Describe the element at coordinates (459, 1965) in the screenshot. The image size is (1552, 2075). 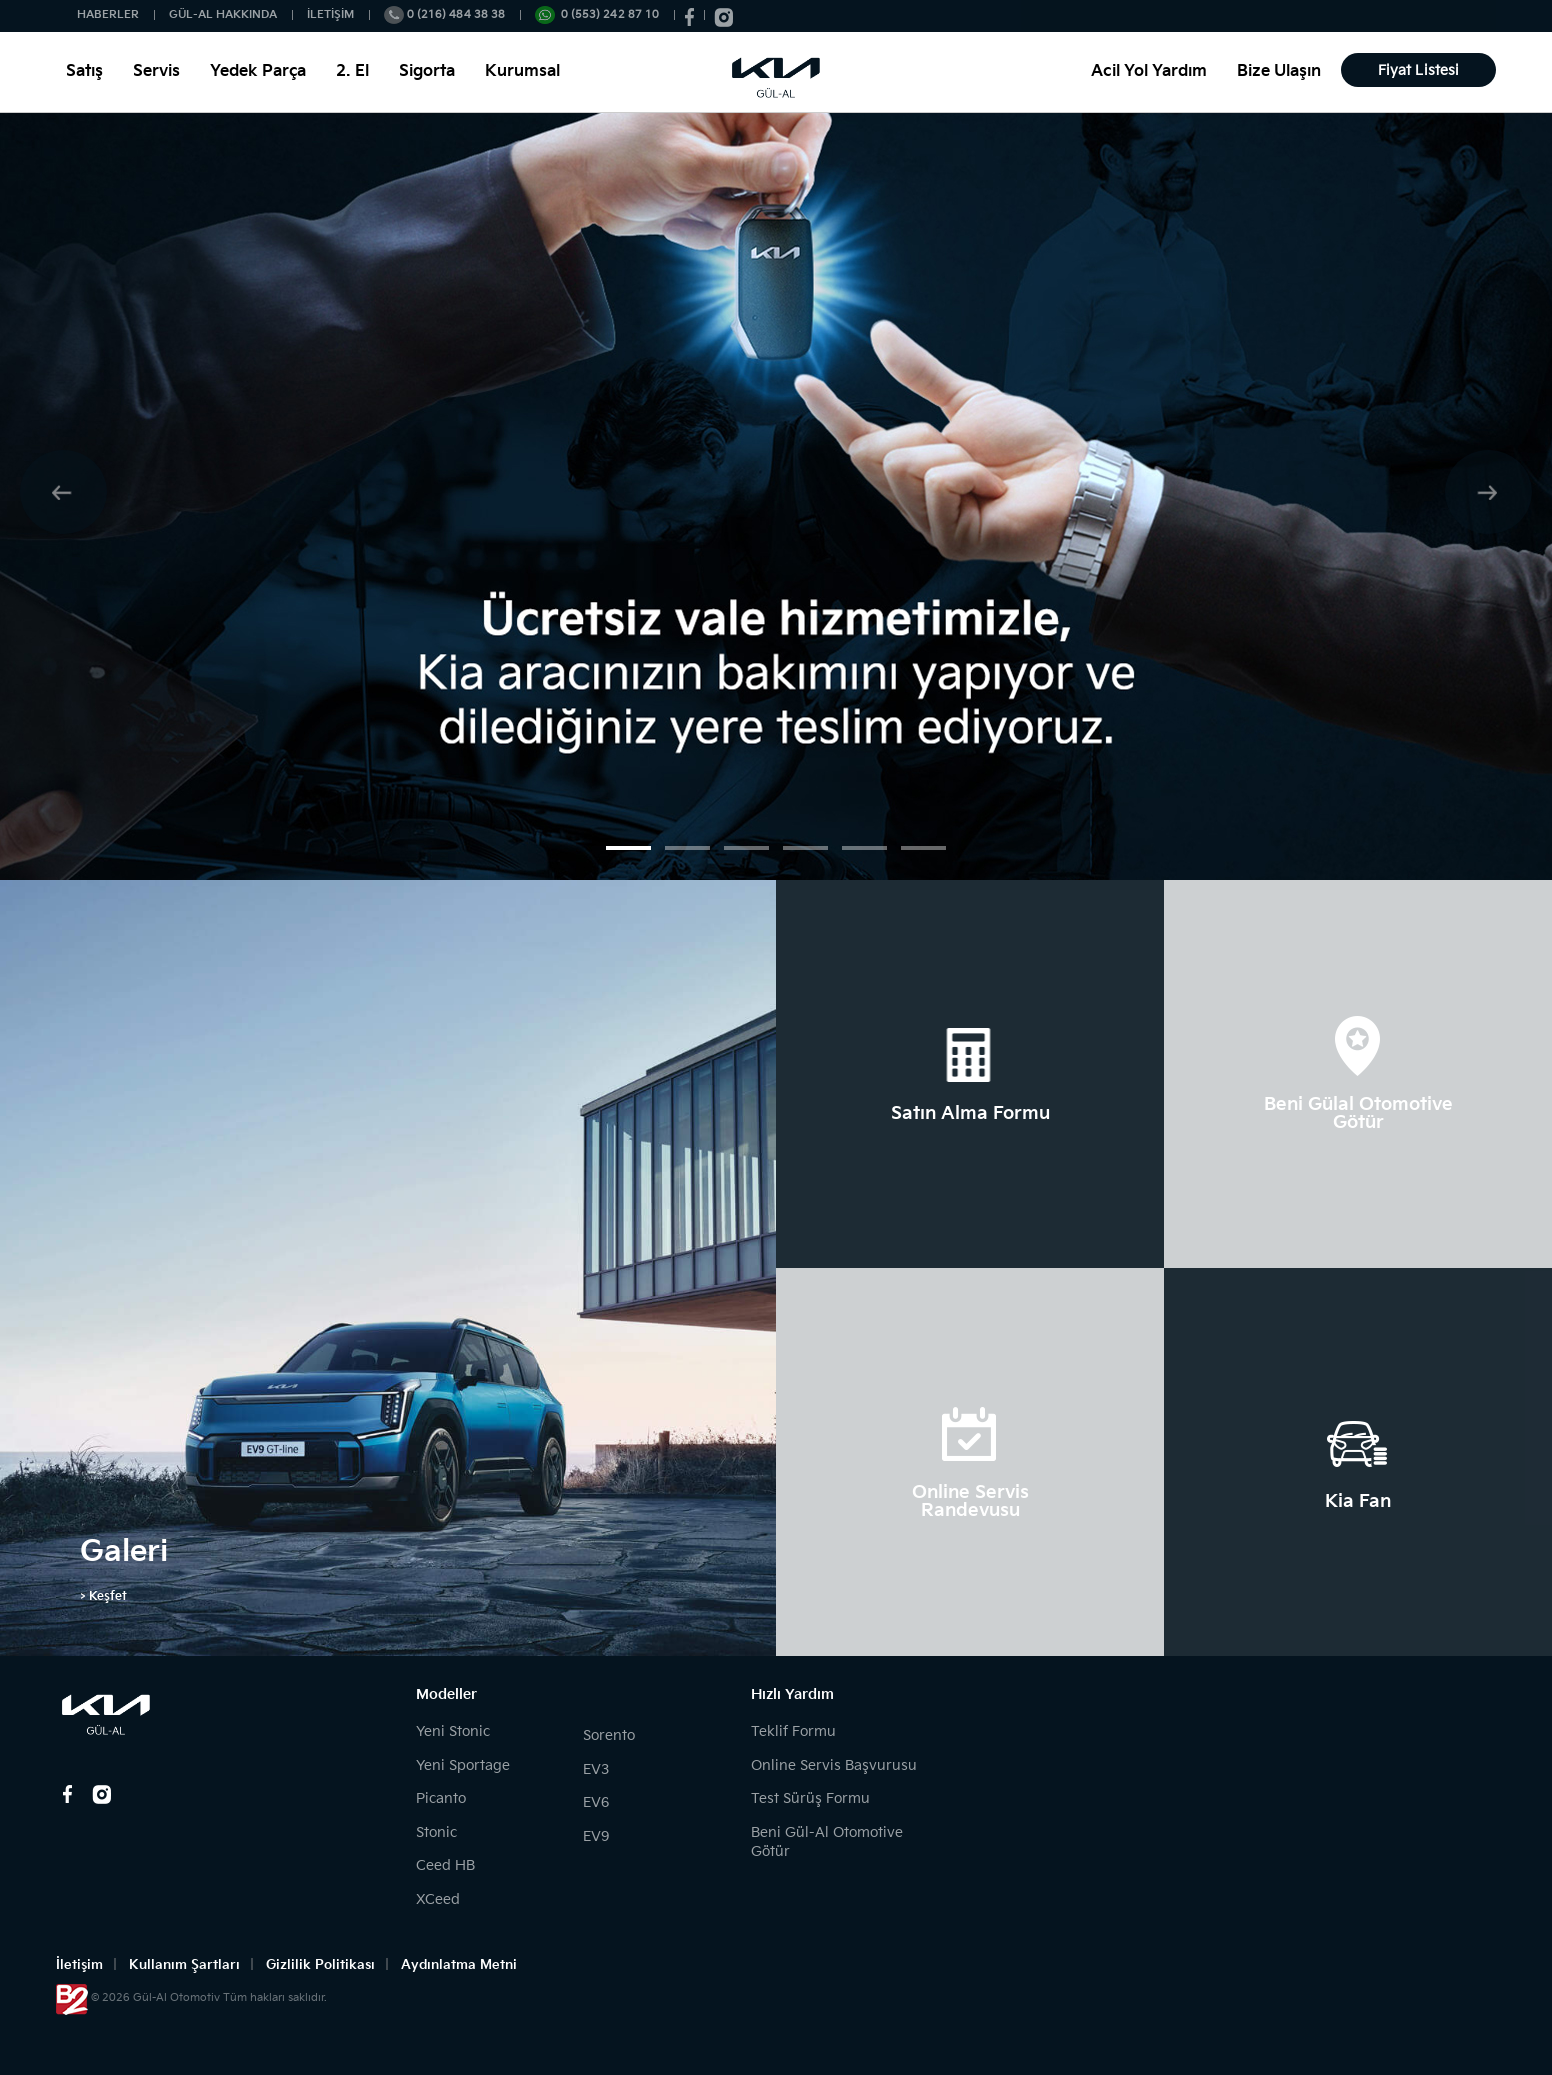
I see `Aydınlatma Metni` at that location.